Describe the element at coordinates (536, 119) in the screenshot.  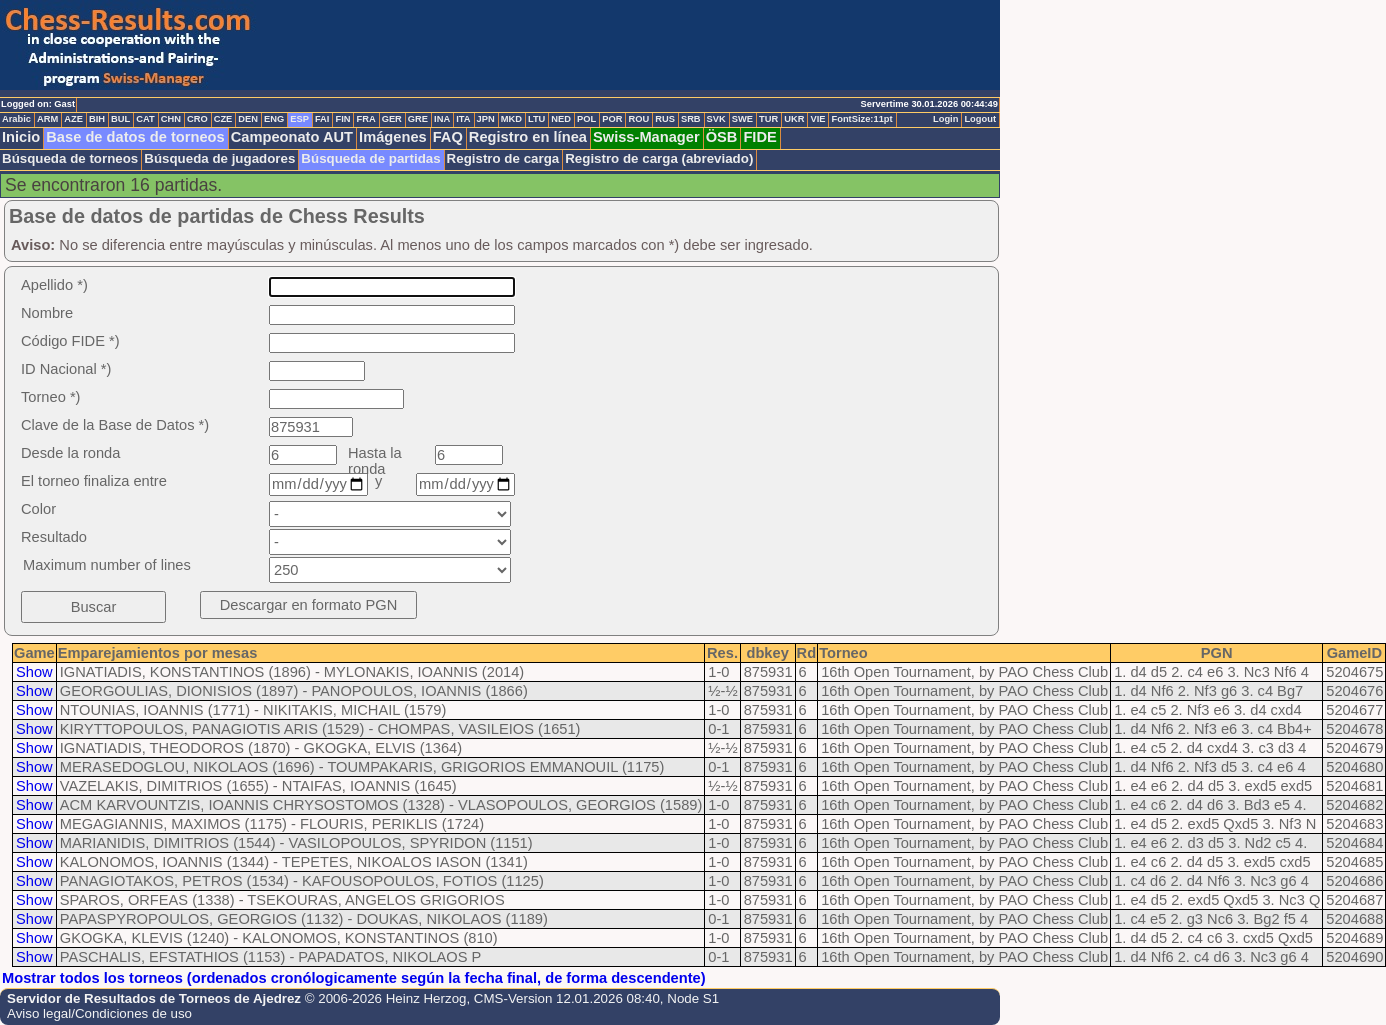
I see `LTU` at that location.